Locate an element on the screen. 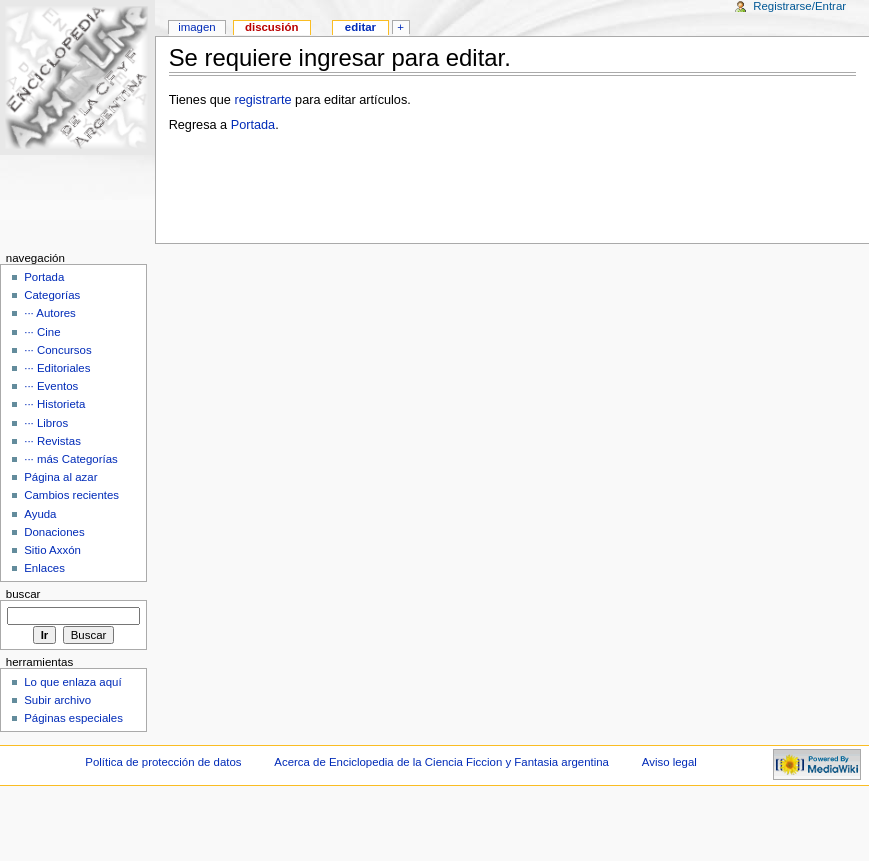 This screenshot has width=869, height=861. Lo que enlaza aquí is located at coordinates (72, 682).